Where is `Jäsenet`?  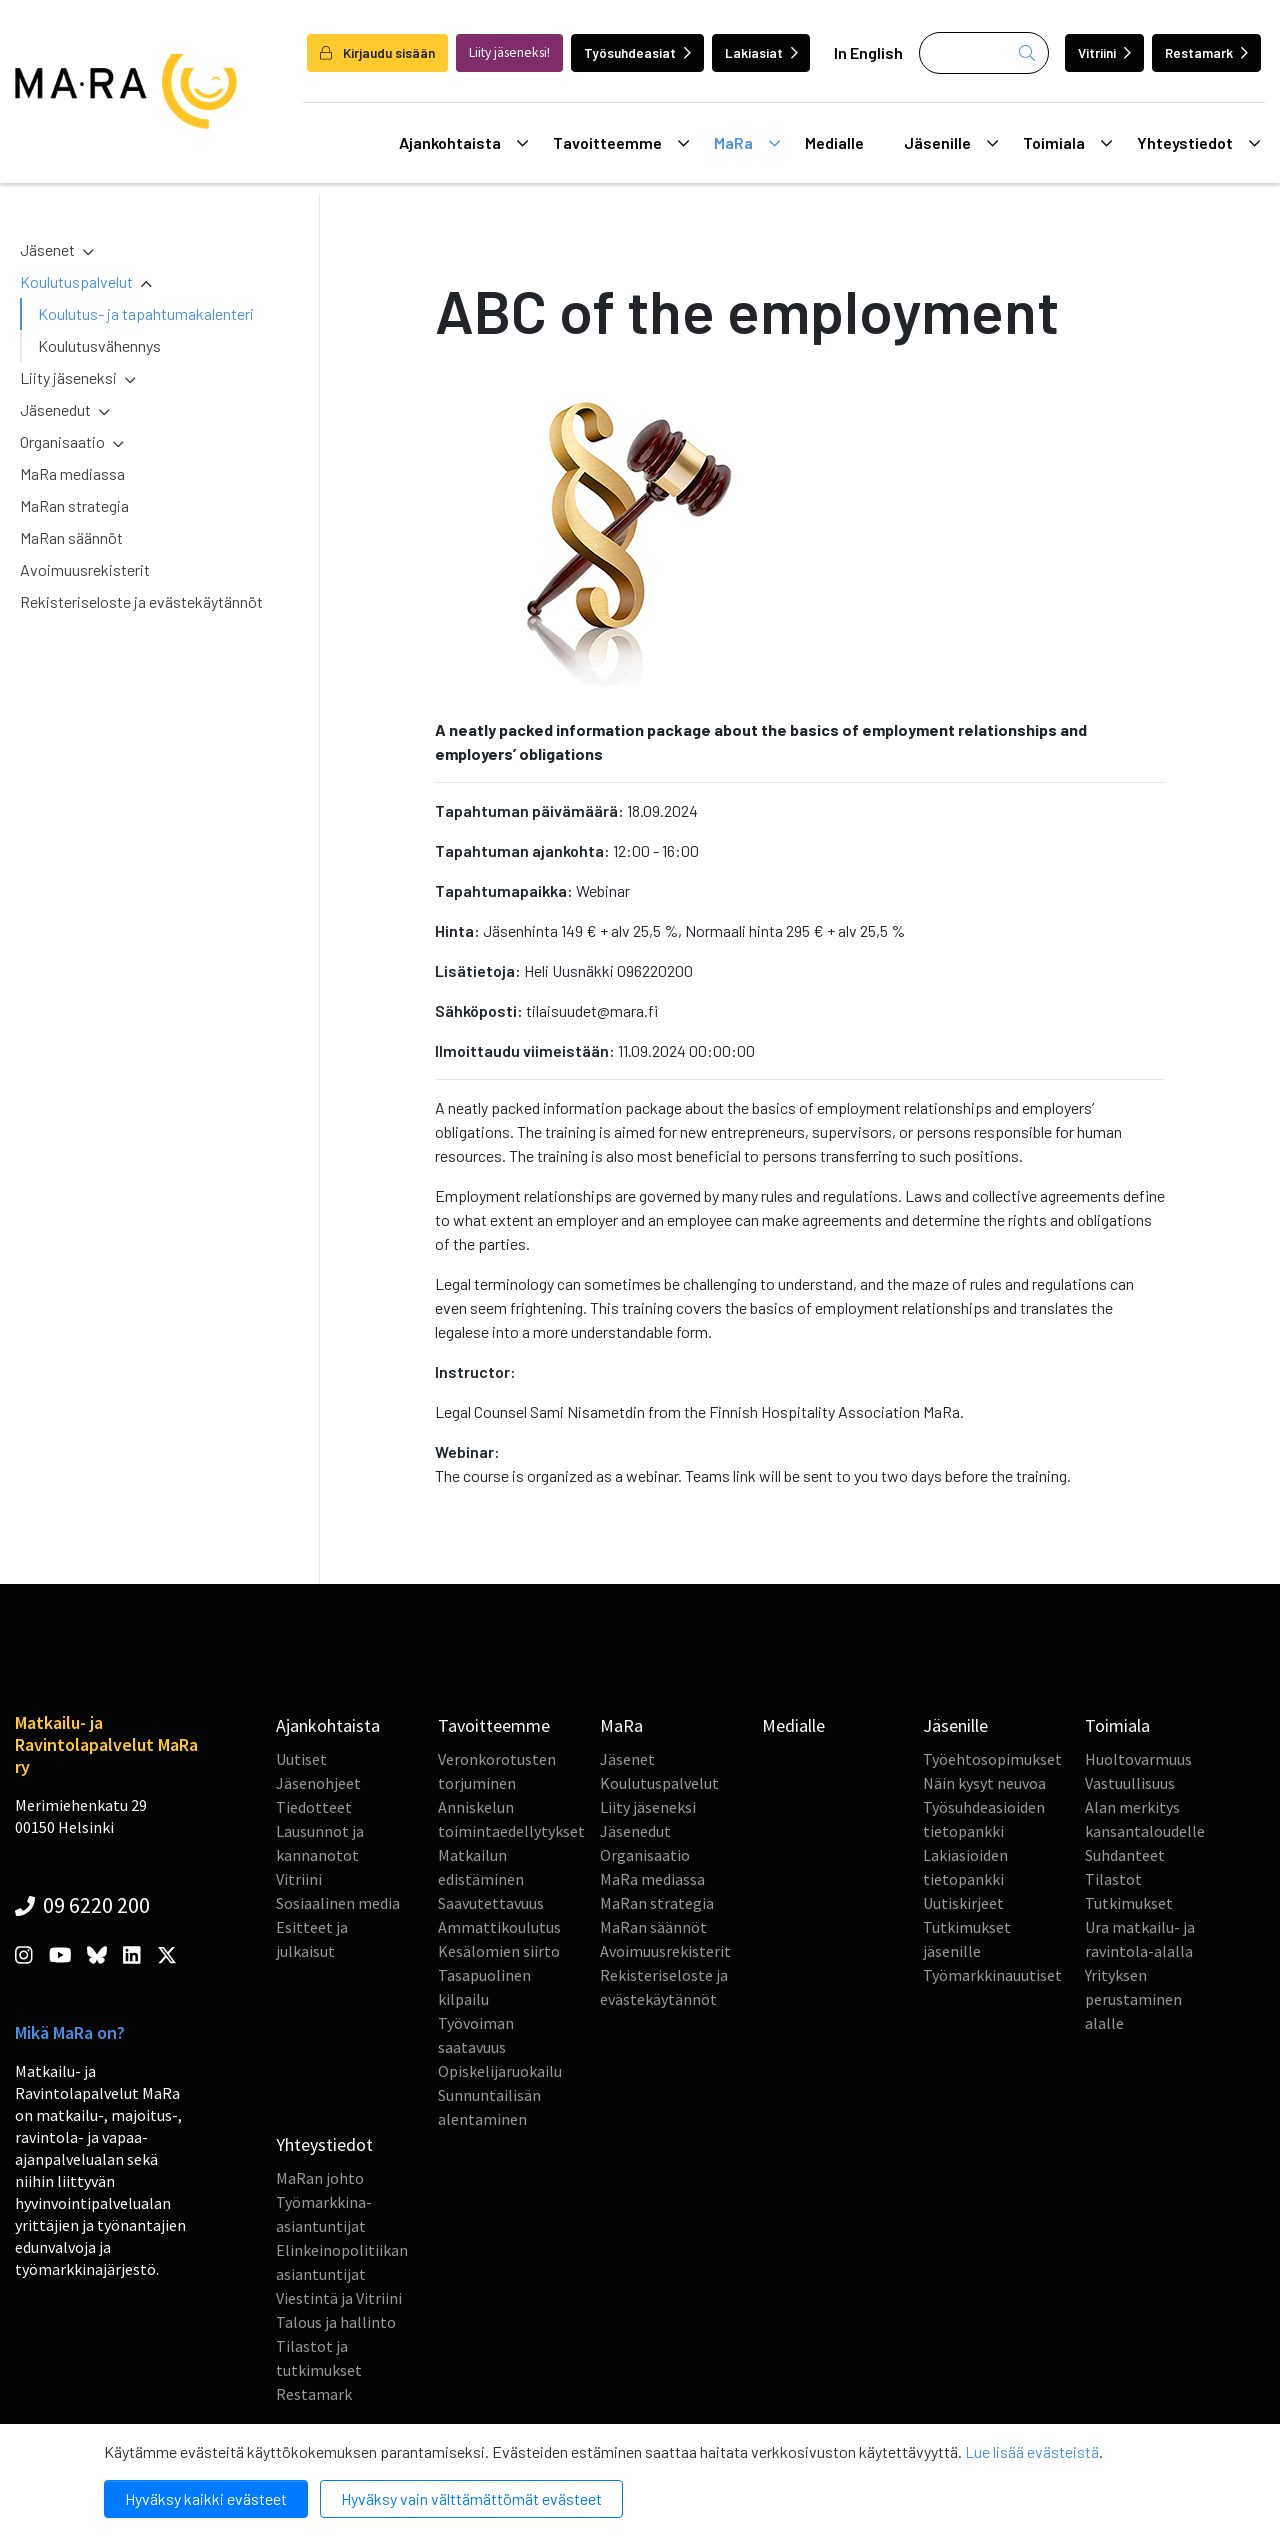
Jäsenet is located at coordinates (47, 249).